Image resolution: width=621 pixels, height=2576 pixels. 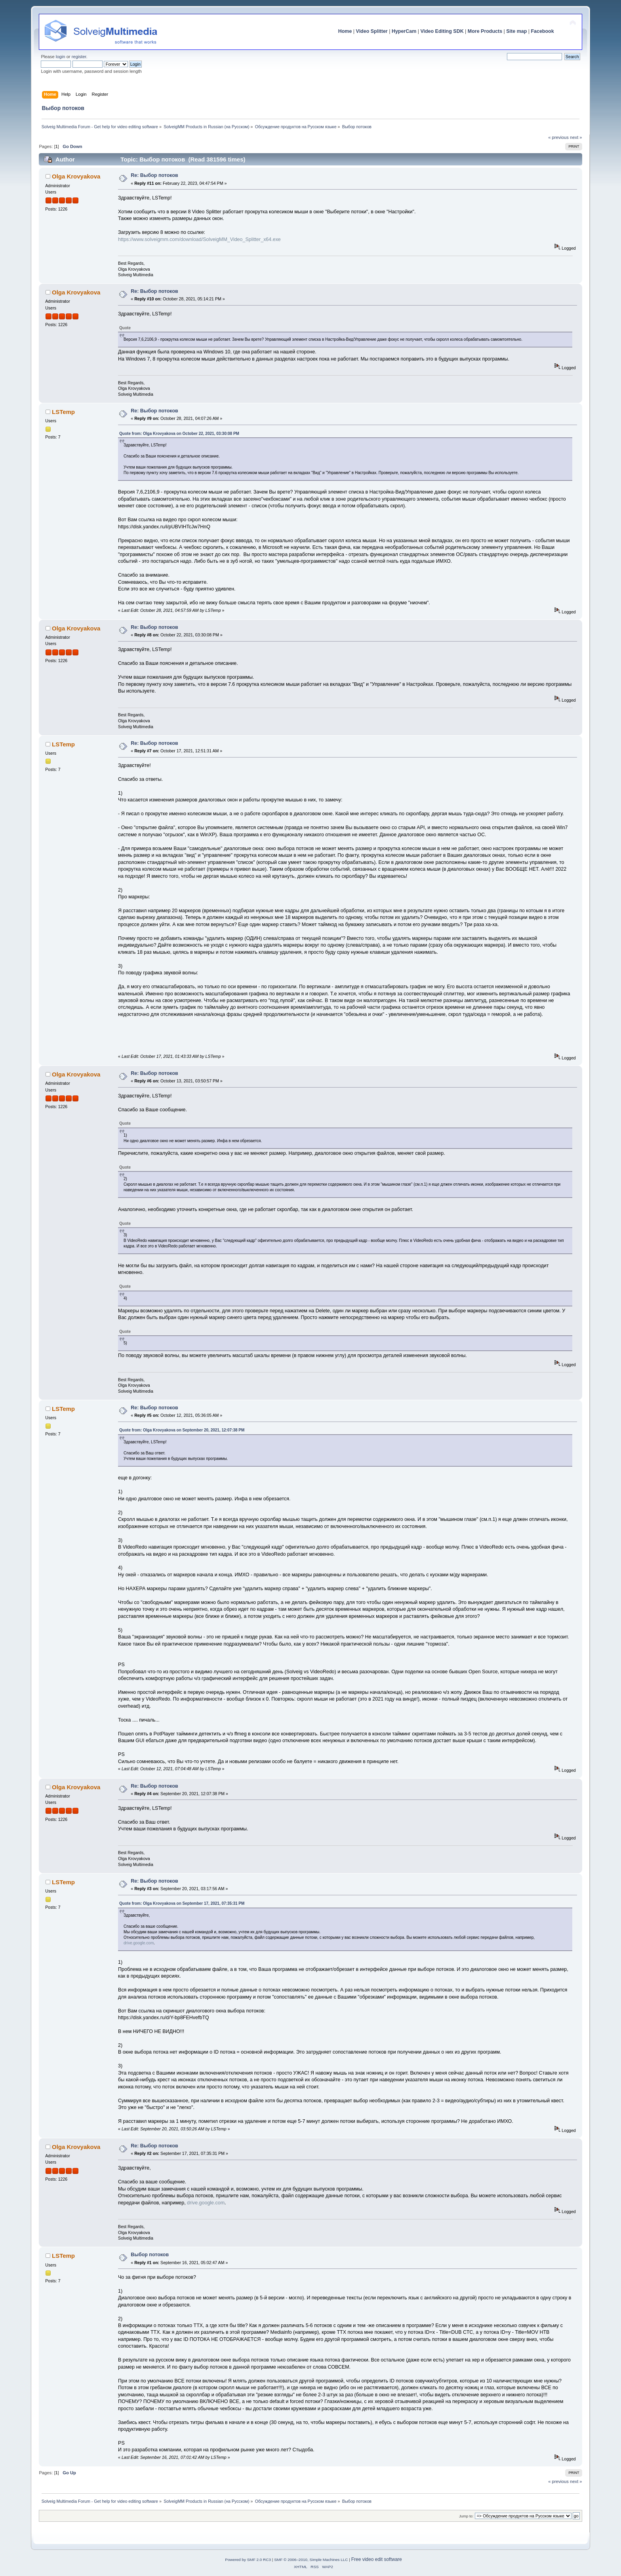 I want to click on Olga Krovyakova, so click(x=76, y=176).